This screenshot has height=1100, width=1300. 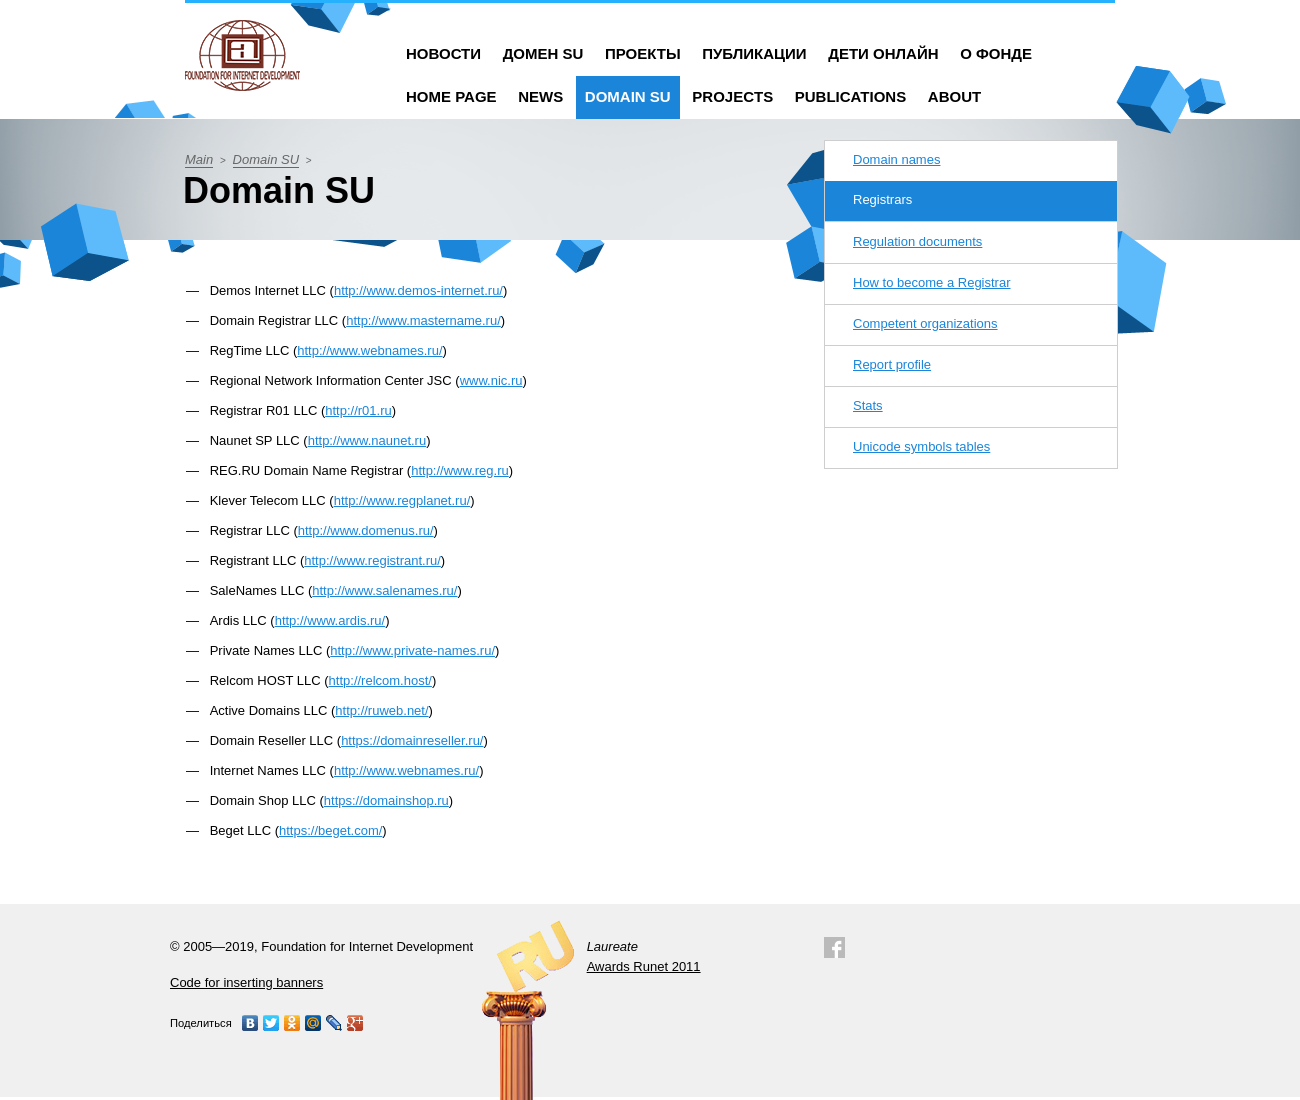 I want to click on Report profile, so click(x=892, y=364).